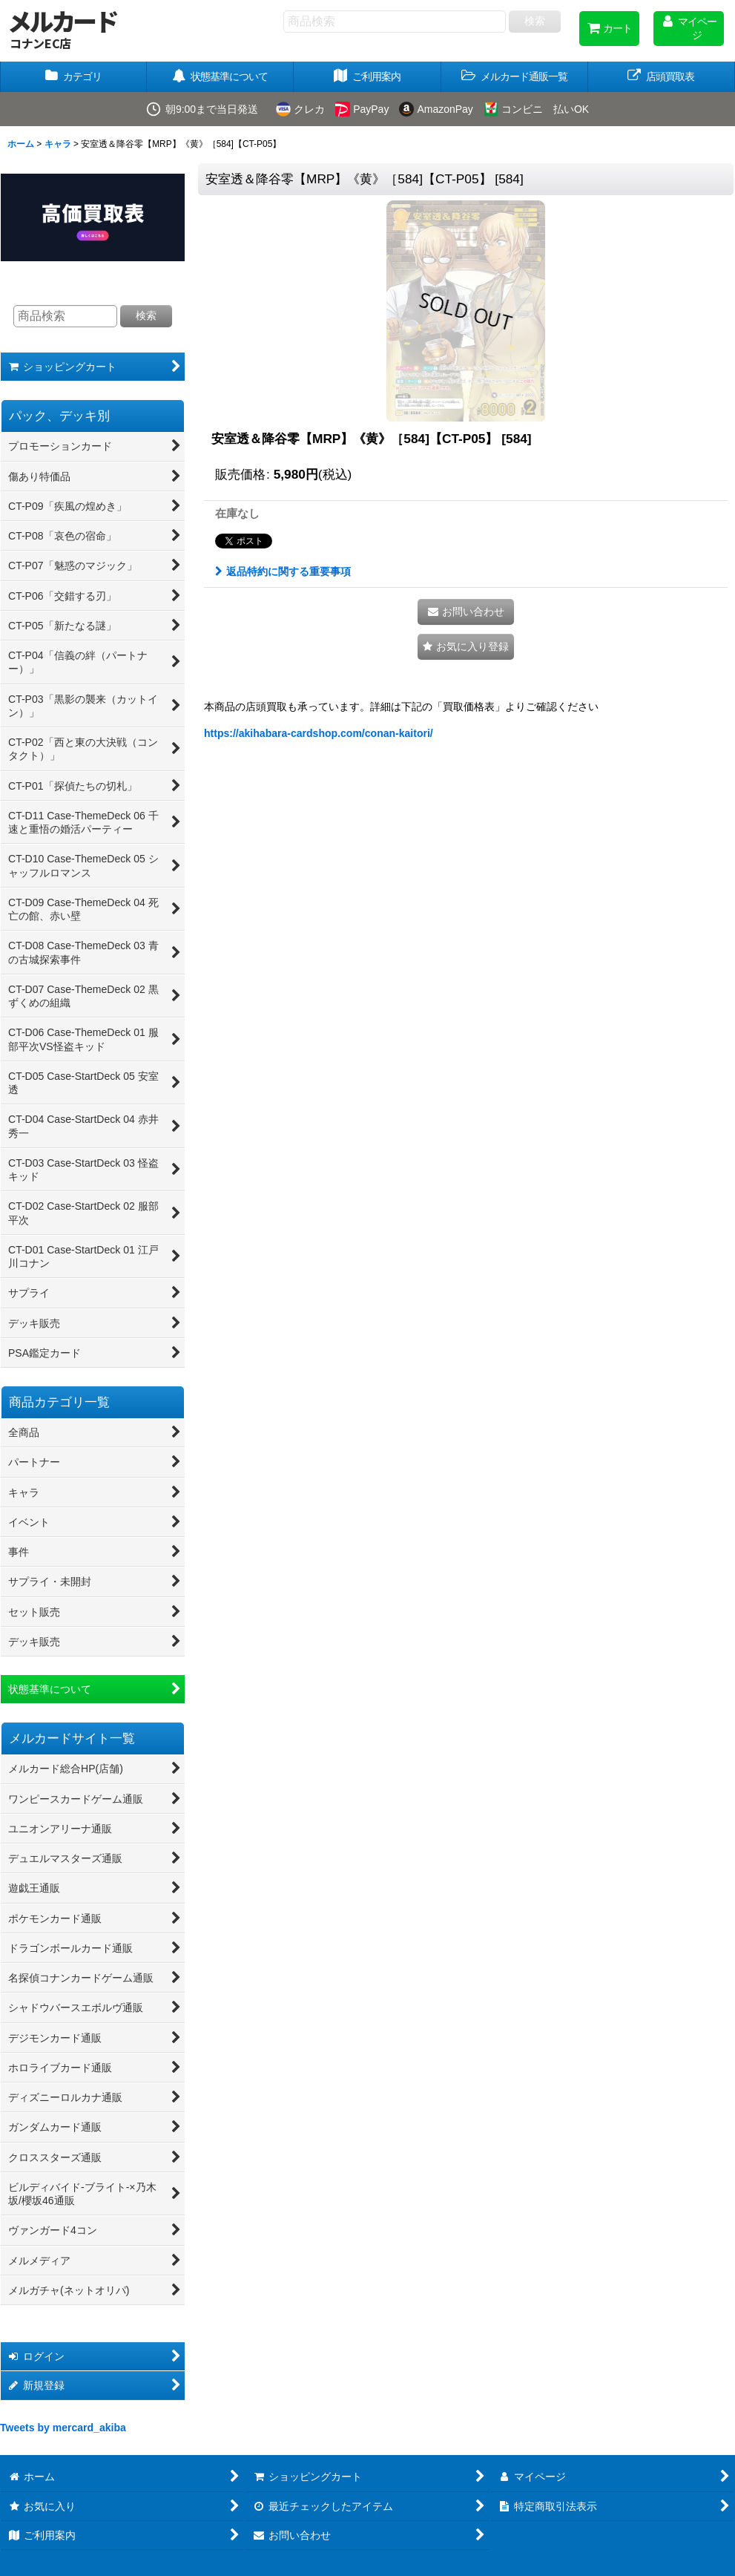  I want to click on Tweets by mercard_akiba, so click(63, 2428).